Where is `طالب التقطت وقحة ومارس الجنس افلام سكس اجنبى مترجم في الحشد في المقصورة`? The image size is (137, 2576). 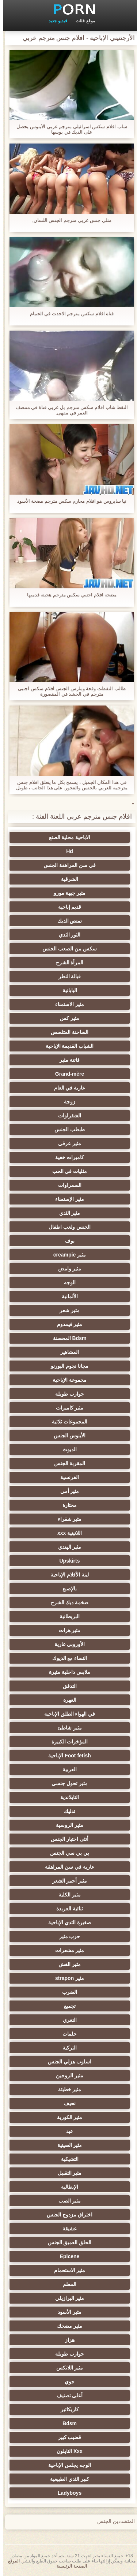
طالب التقطت وقحة ومارس الجنس افلام سكس اجنبى مترجم في الحشد في المقصورة is located at coordinates (68, 691).